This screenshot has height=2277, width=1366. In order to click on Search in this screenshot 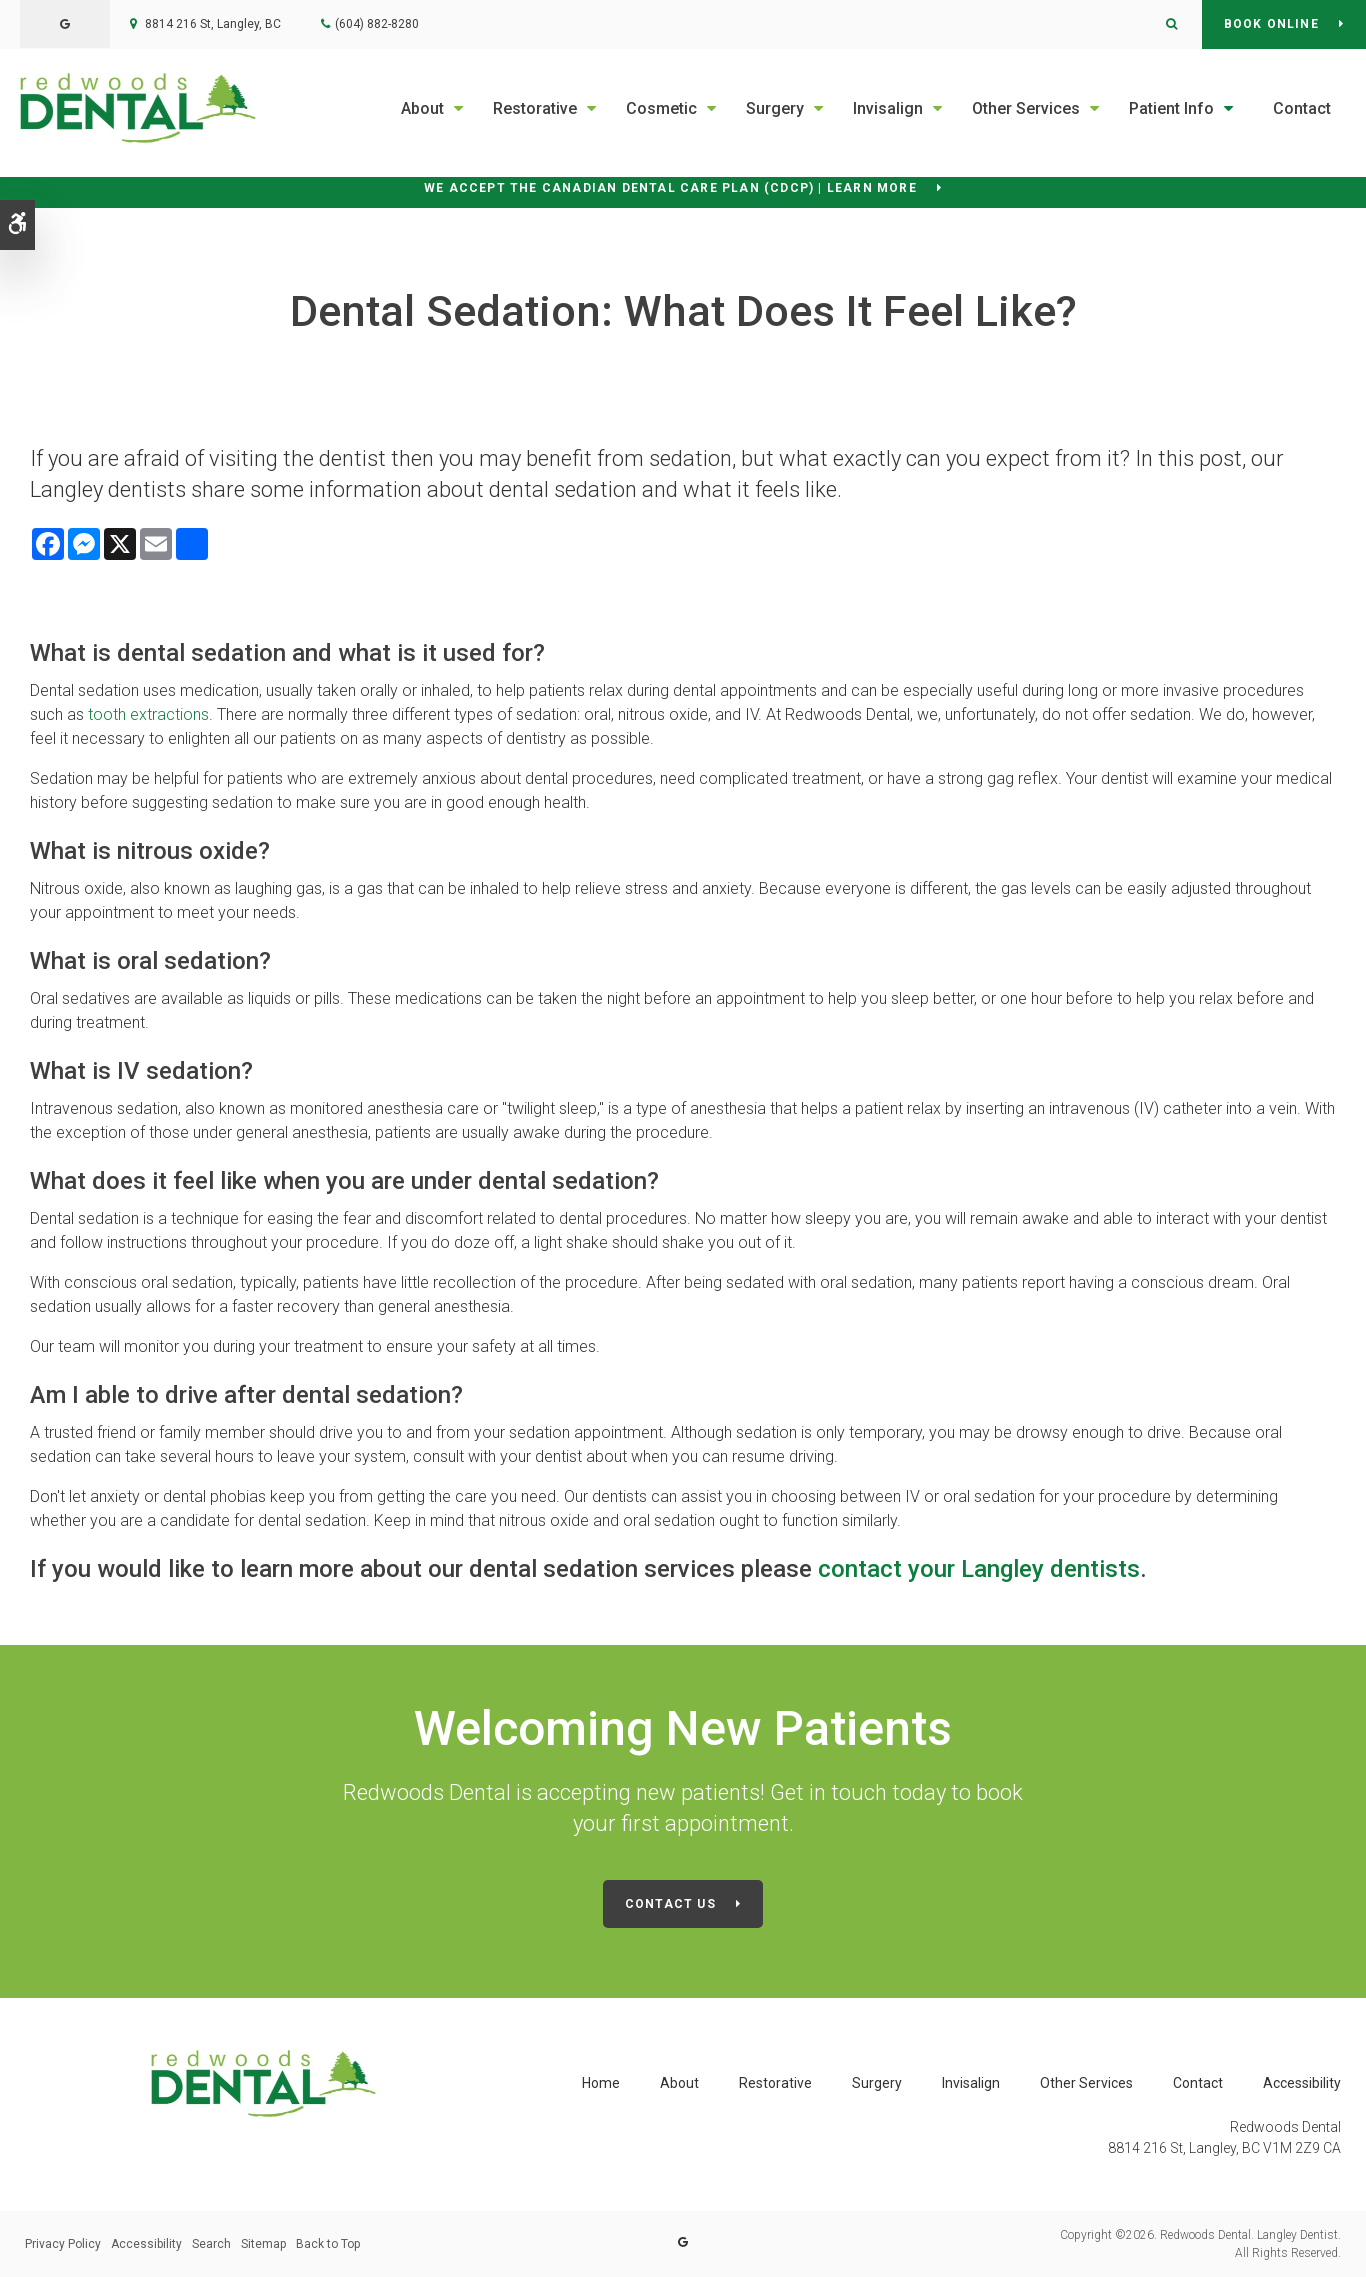, I will do `click(211, 2244)`.